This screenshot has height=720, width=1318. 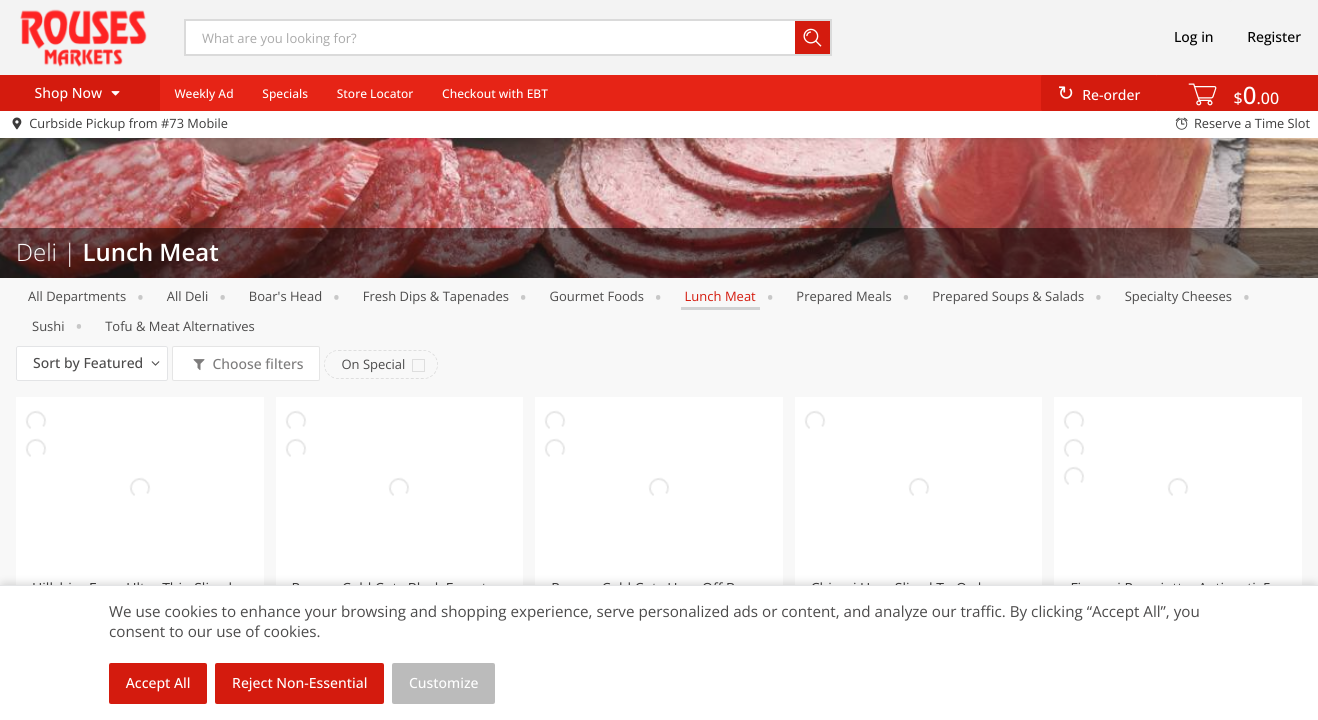 What do you see at coordinates (720, 296) in the screenshot?
I see `Lunch Meat` at bounding box center [720, 296].